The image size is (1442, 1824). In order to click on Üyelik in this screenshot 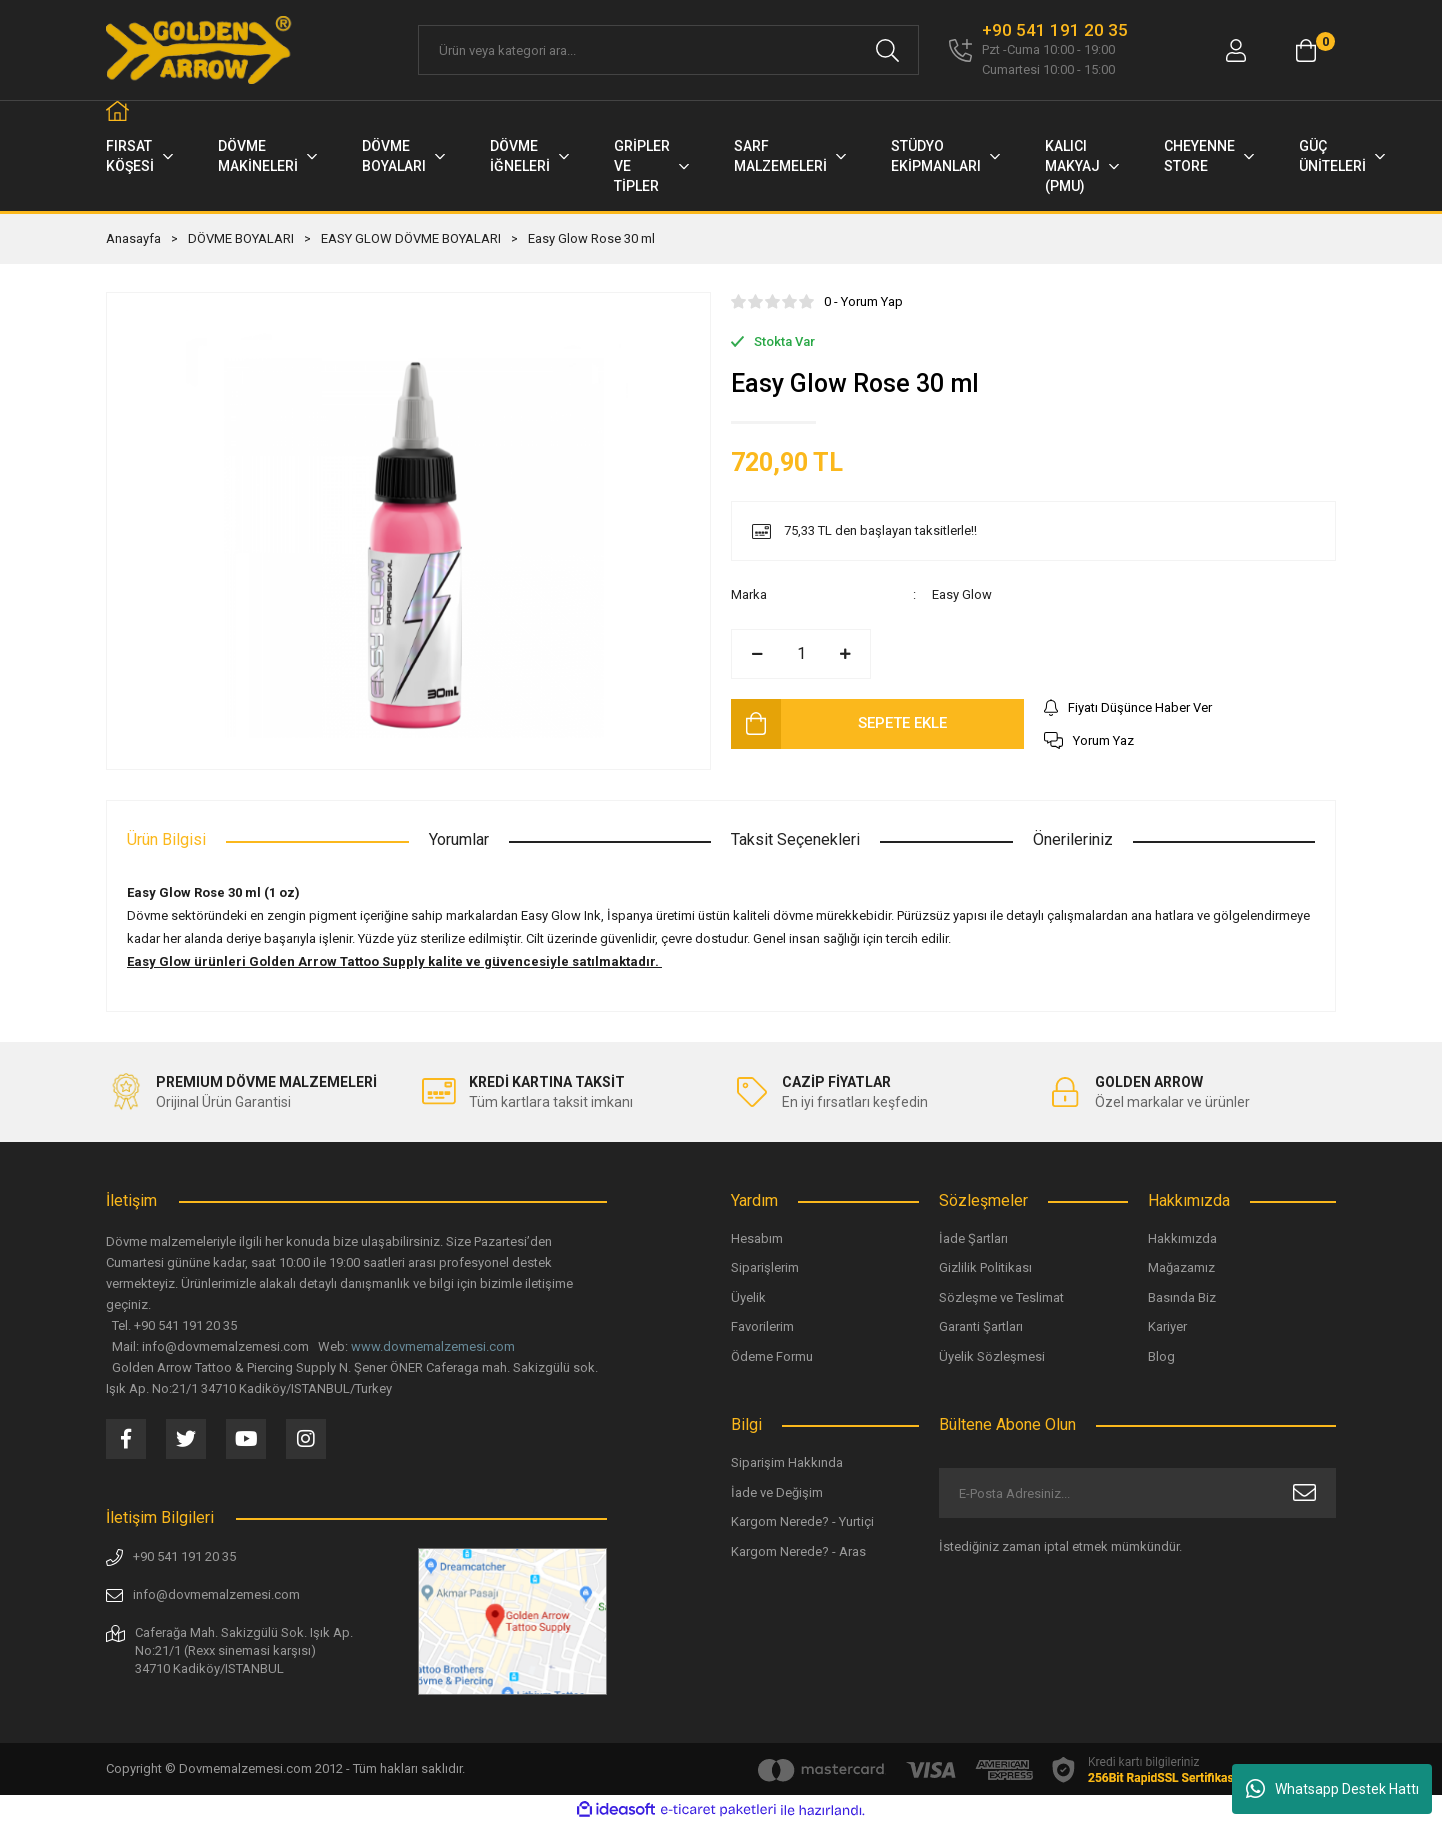, I will do `click(748, 1297)`.